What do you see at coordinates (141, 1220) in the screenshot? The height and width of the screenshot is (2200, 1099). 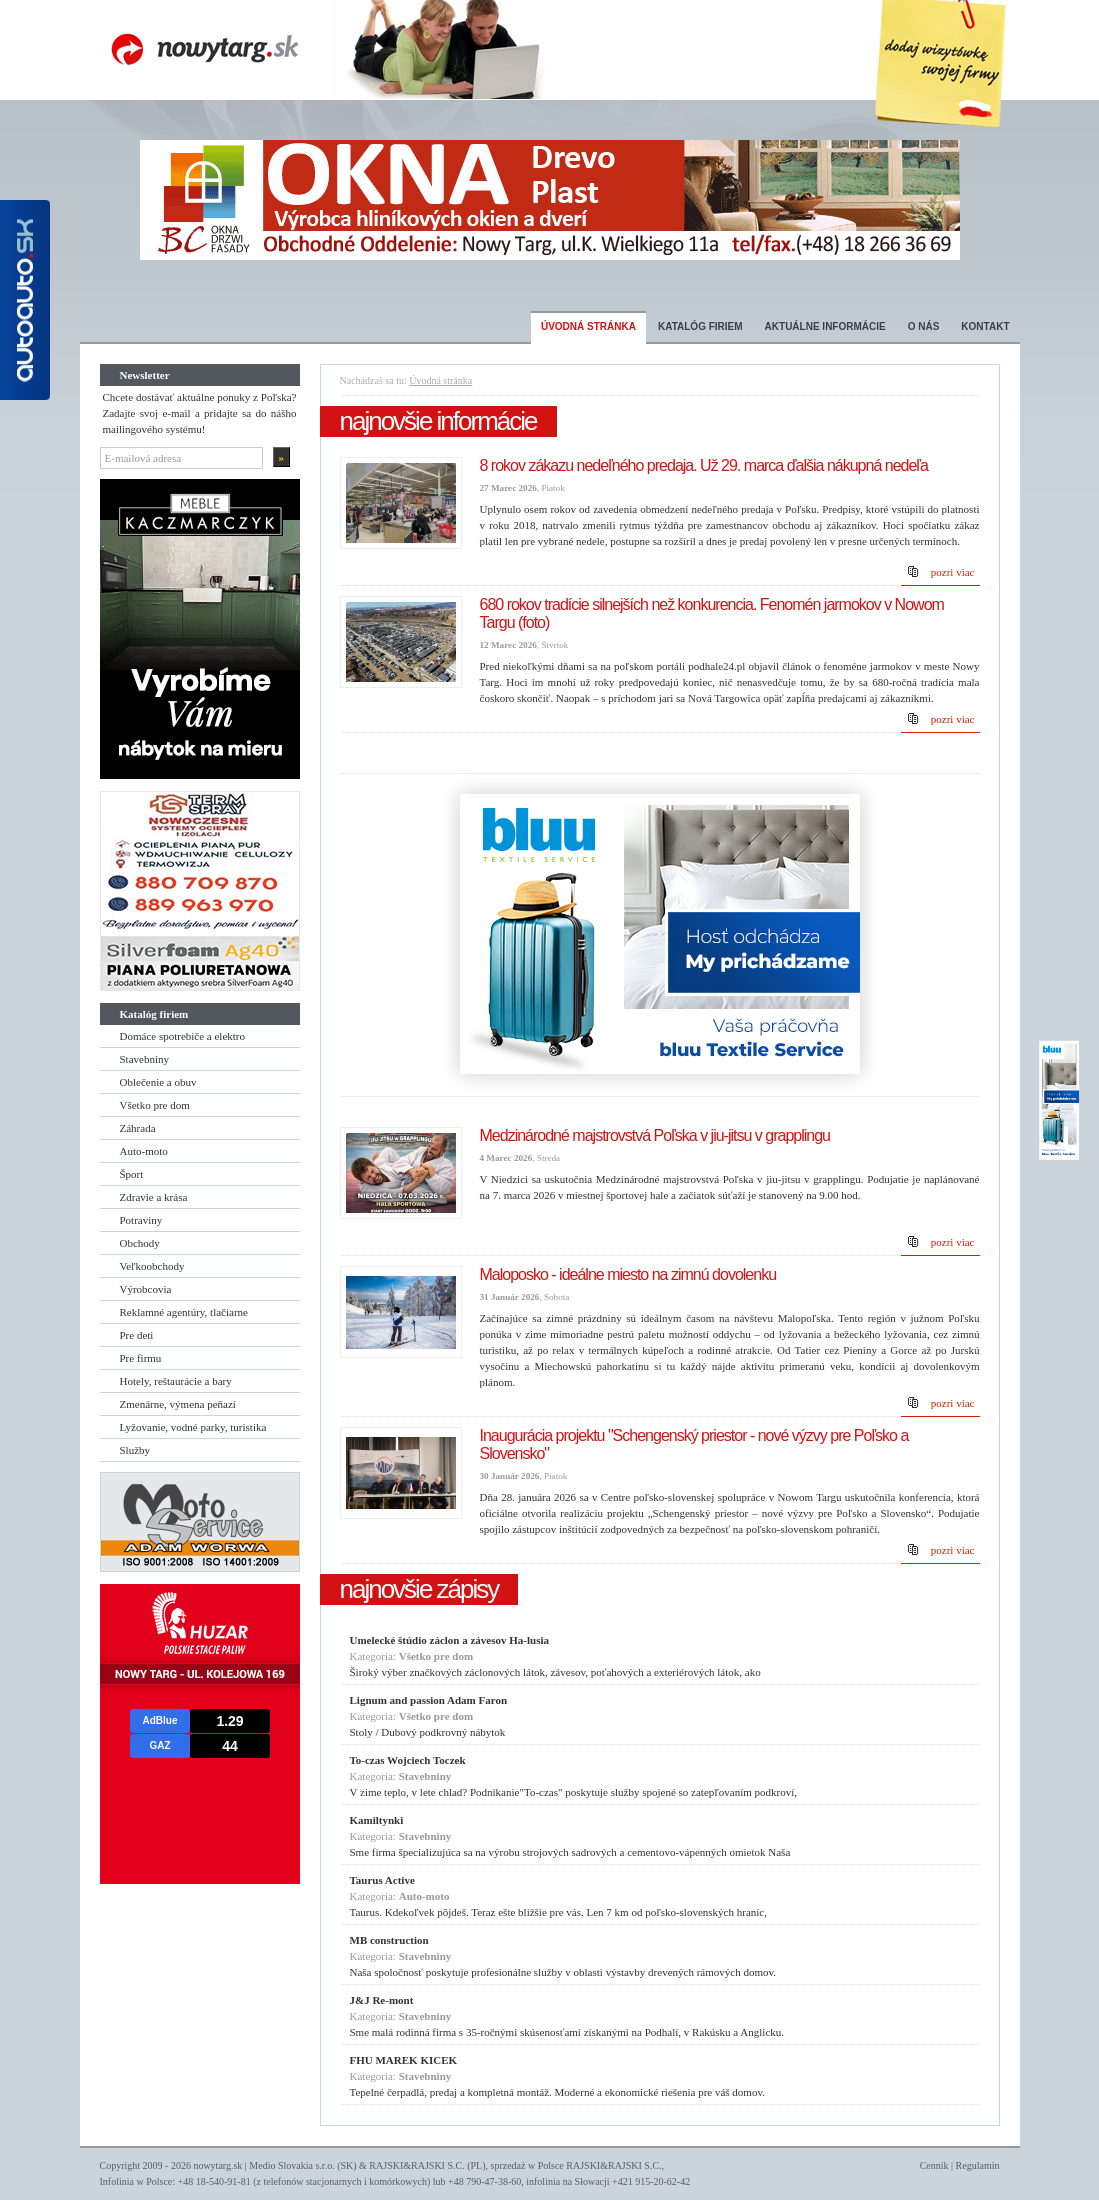 I see `Potraviny` at bounding box center [141, 1220].